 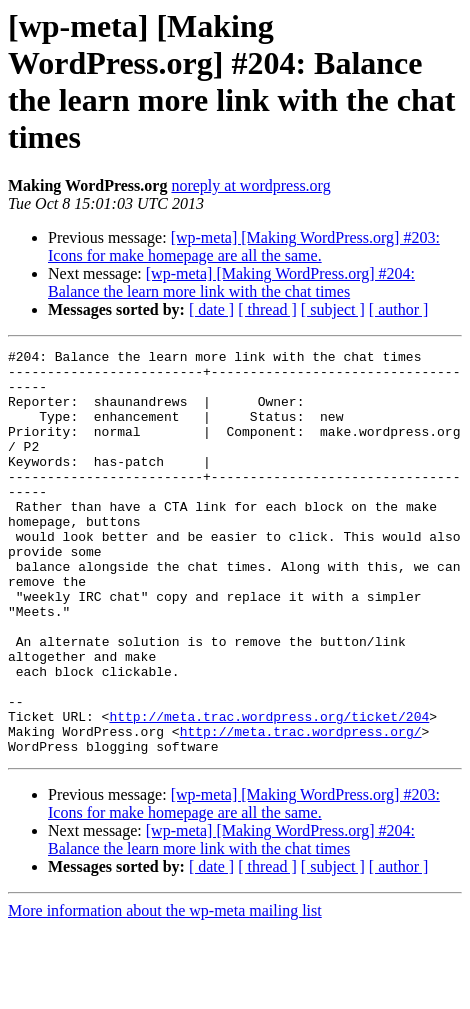 What do you see at coordinates (399, 309) in the screenshot?
I see `[ author ]` at bounding box center [399, 309].